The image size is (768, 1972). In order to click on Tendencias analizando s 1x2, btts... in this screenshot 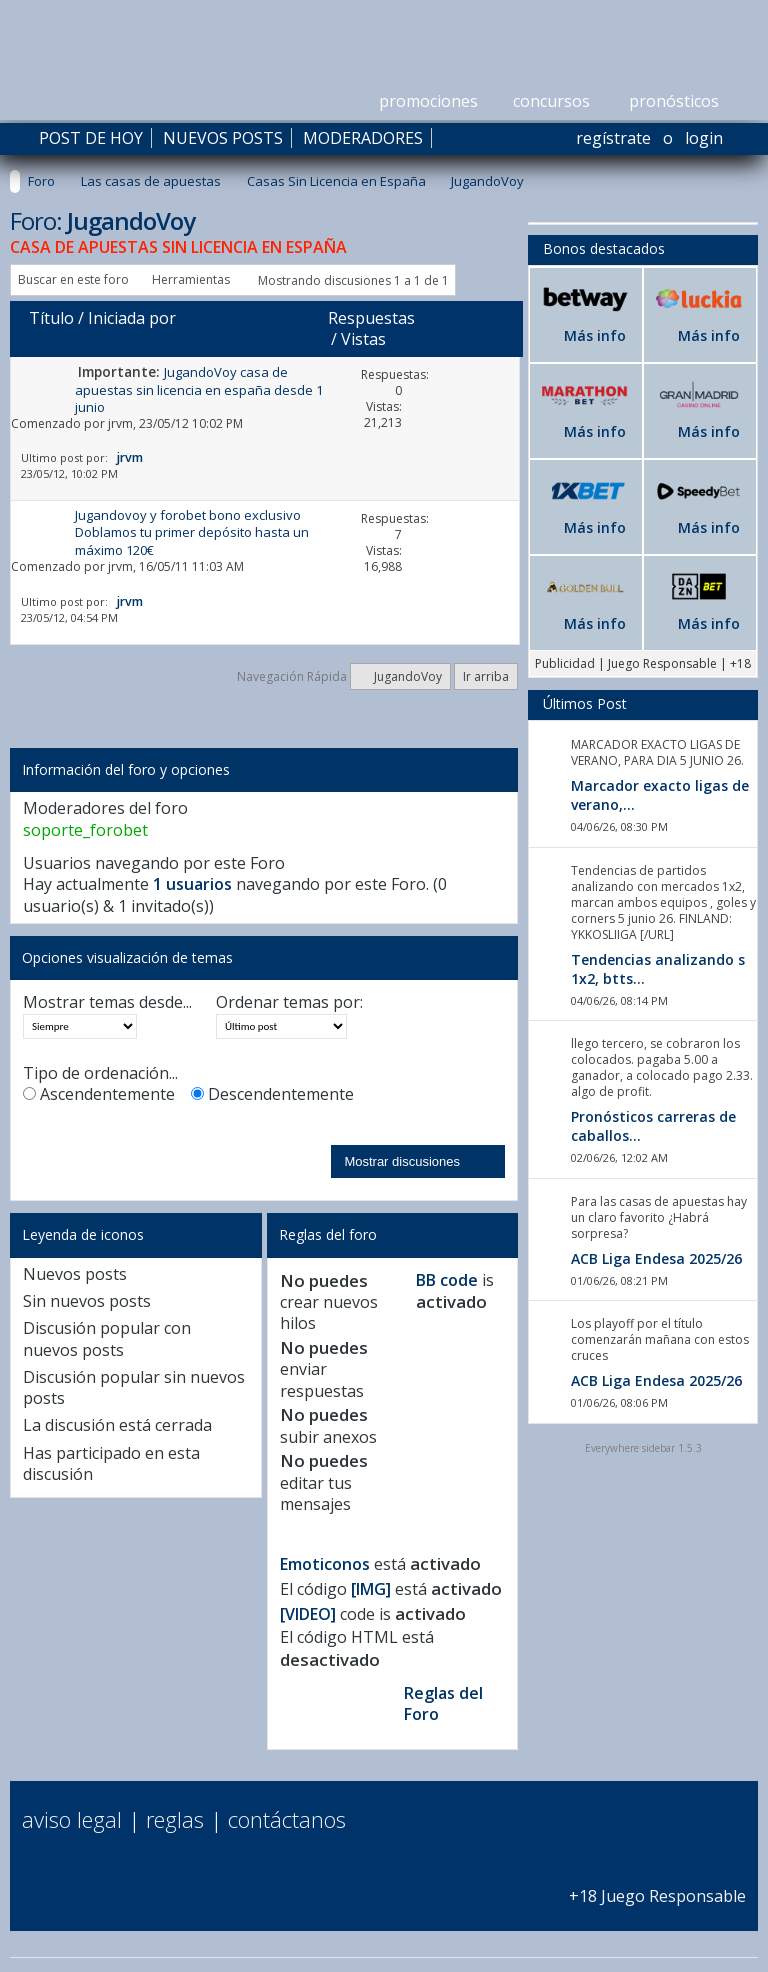, I will do `click(658, 969)`.